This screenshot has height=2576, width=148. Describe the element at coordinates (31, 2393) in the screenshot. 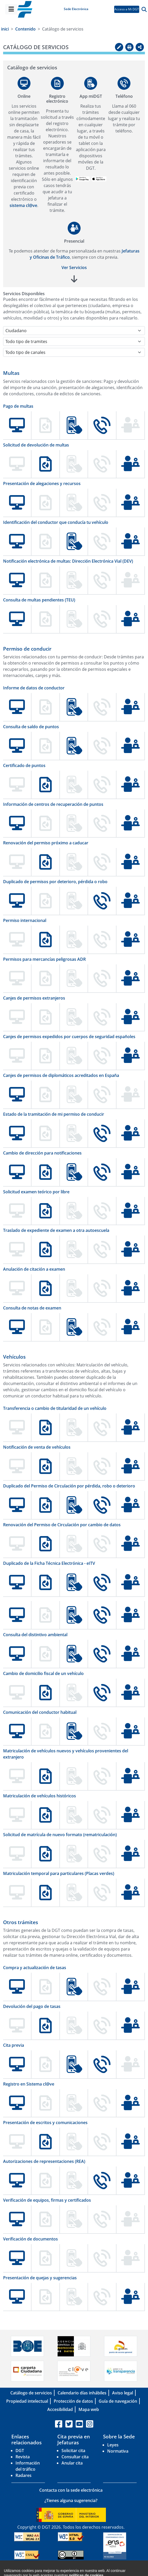

I see `Catálogo de servicios` at that location.